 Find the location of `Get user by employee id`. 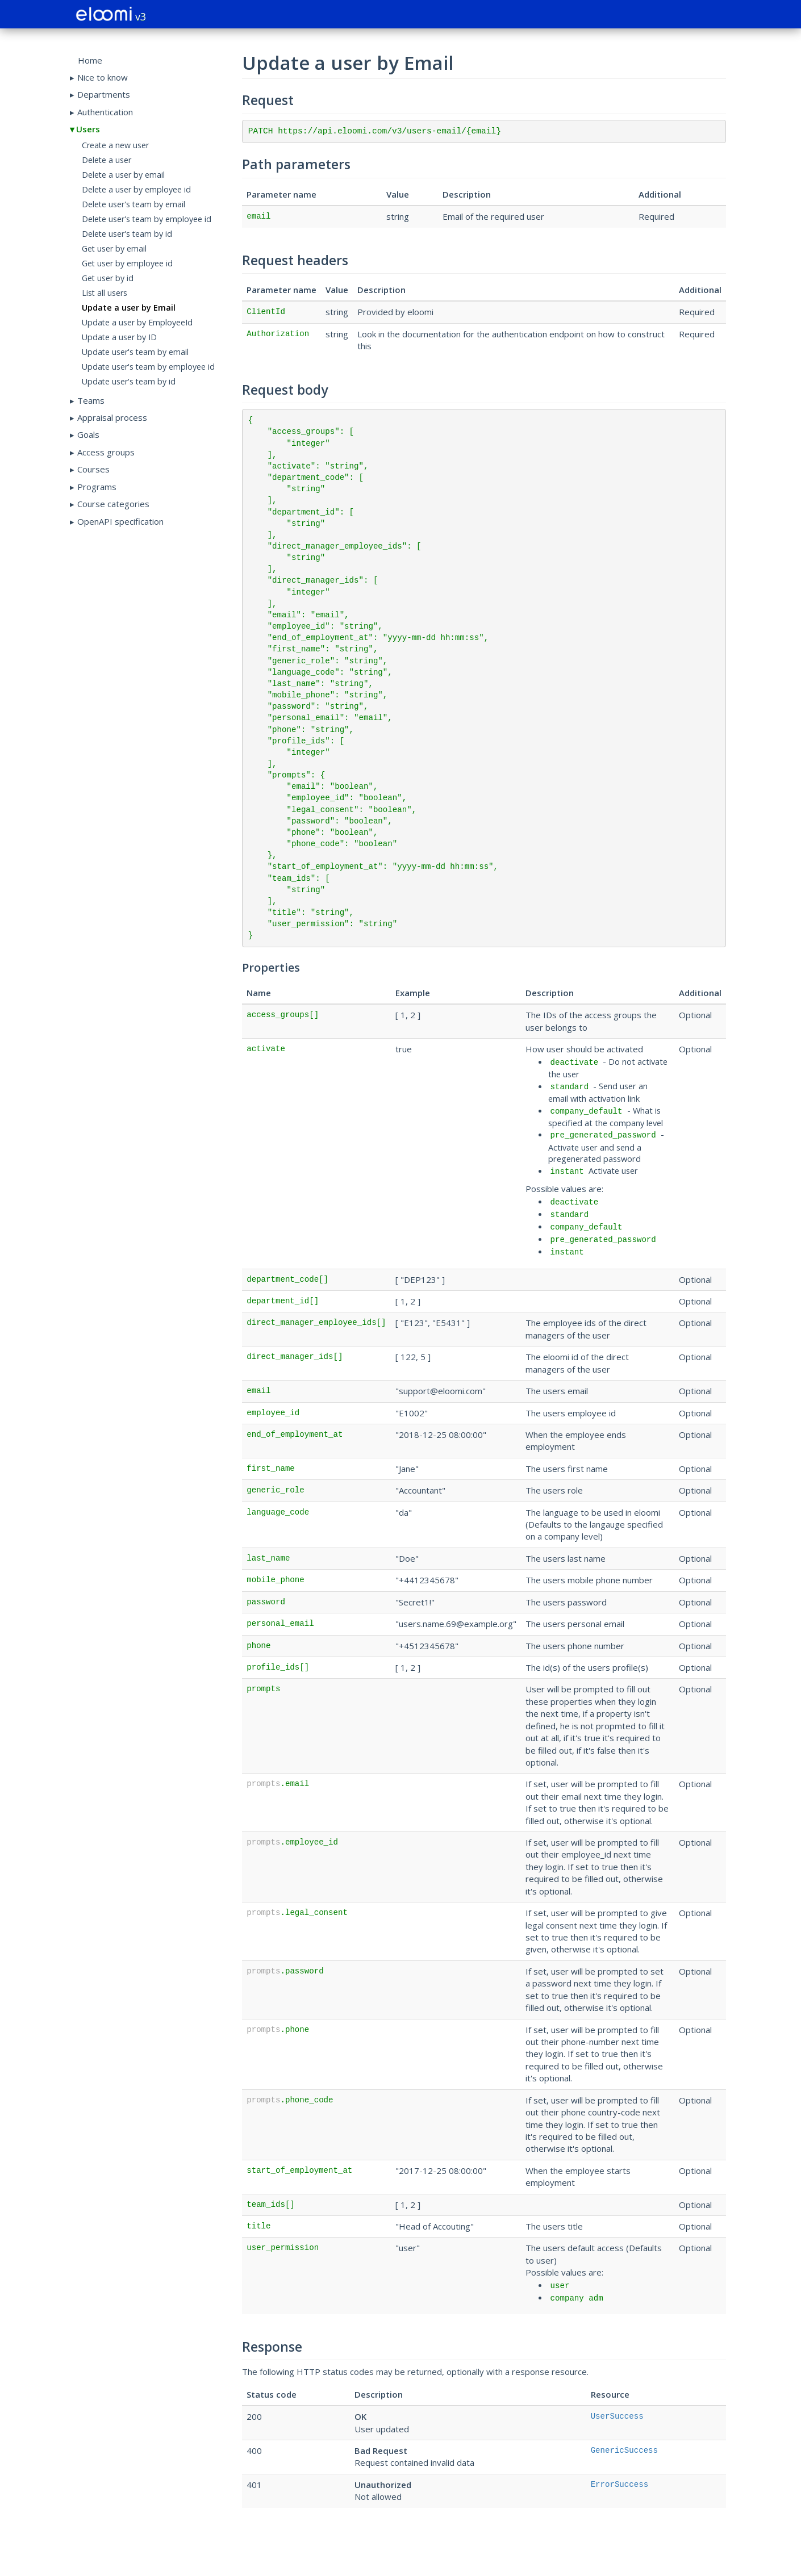

Get user by employee id is located at coordinates (127, 263).